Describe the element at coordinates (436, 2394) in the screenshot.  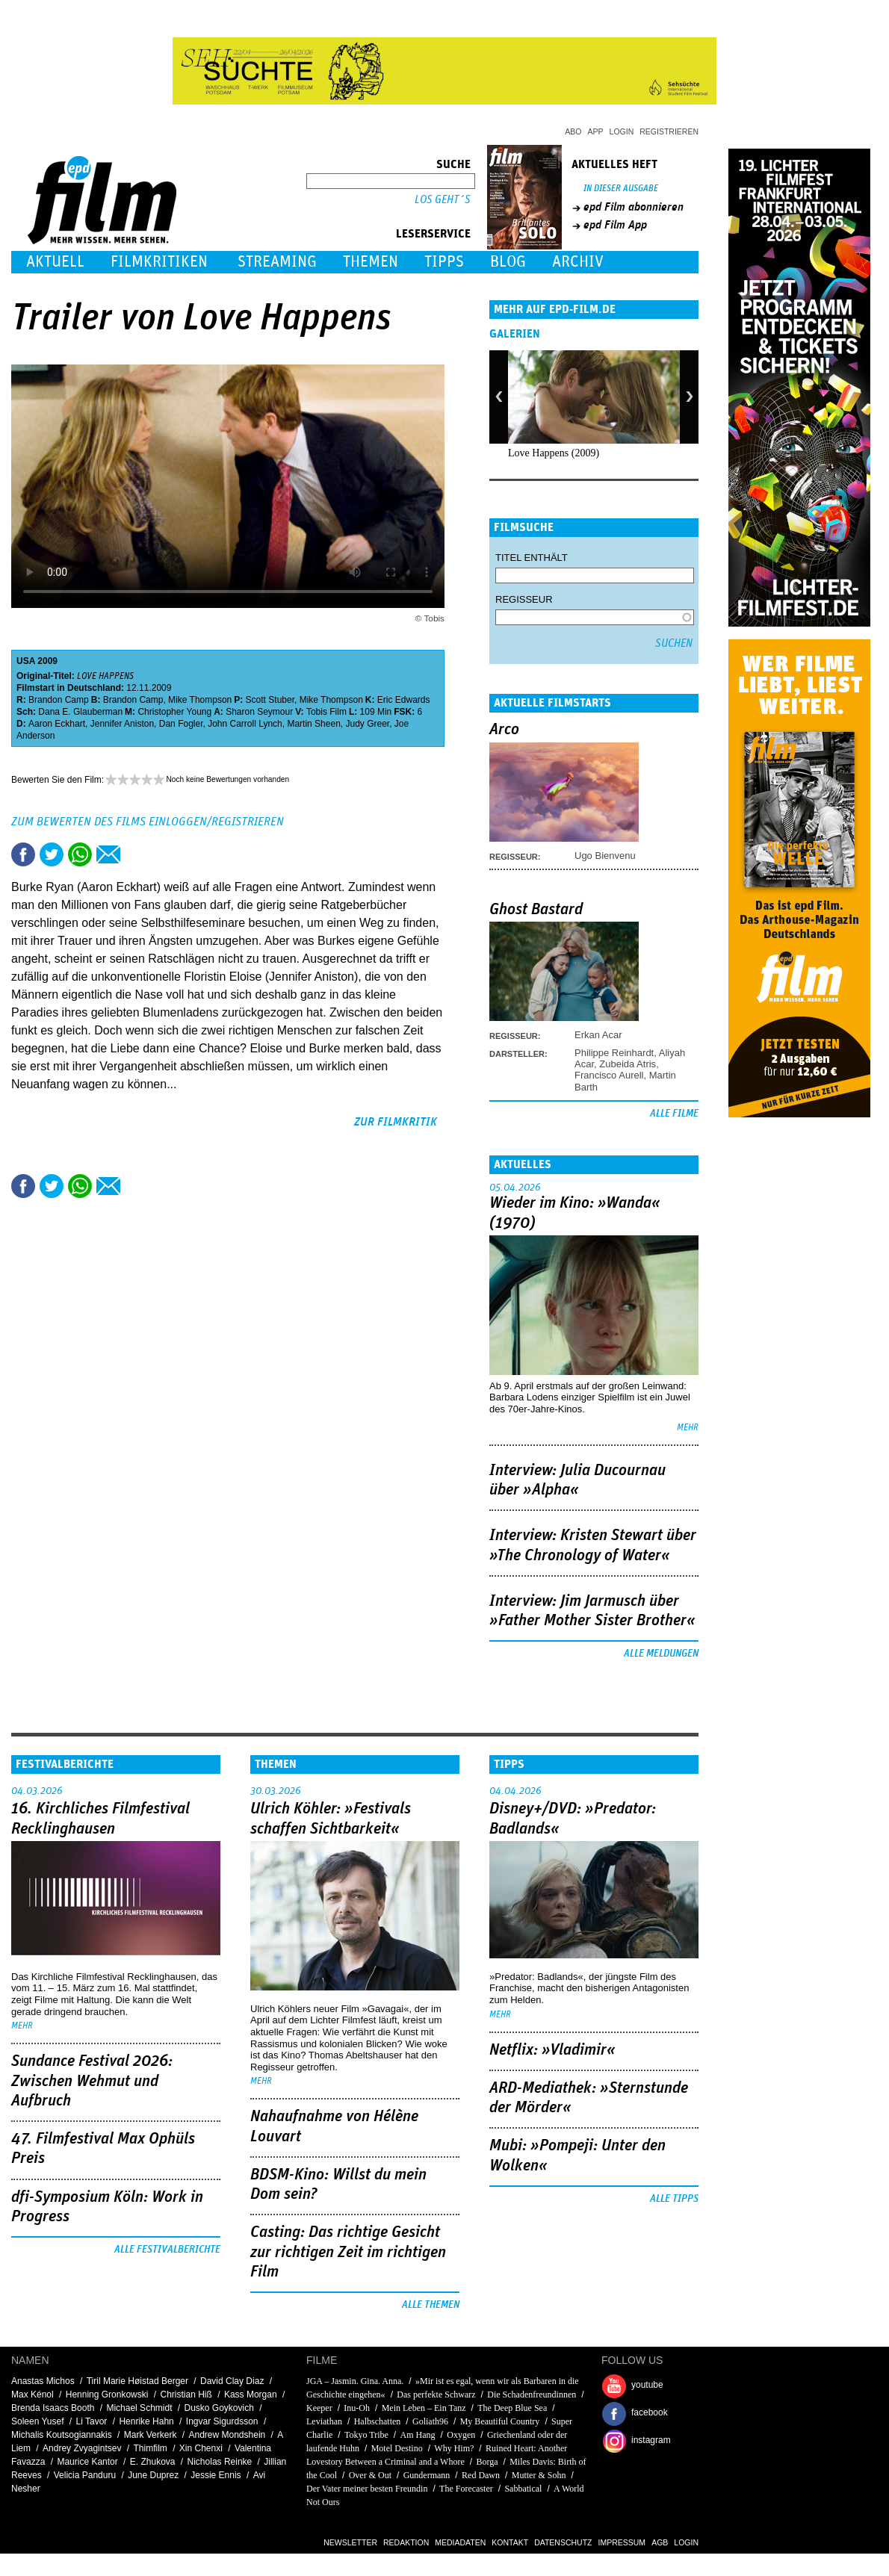
I see `Das perfekte Schwarz` at that location.